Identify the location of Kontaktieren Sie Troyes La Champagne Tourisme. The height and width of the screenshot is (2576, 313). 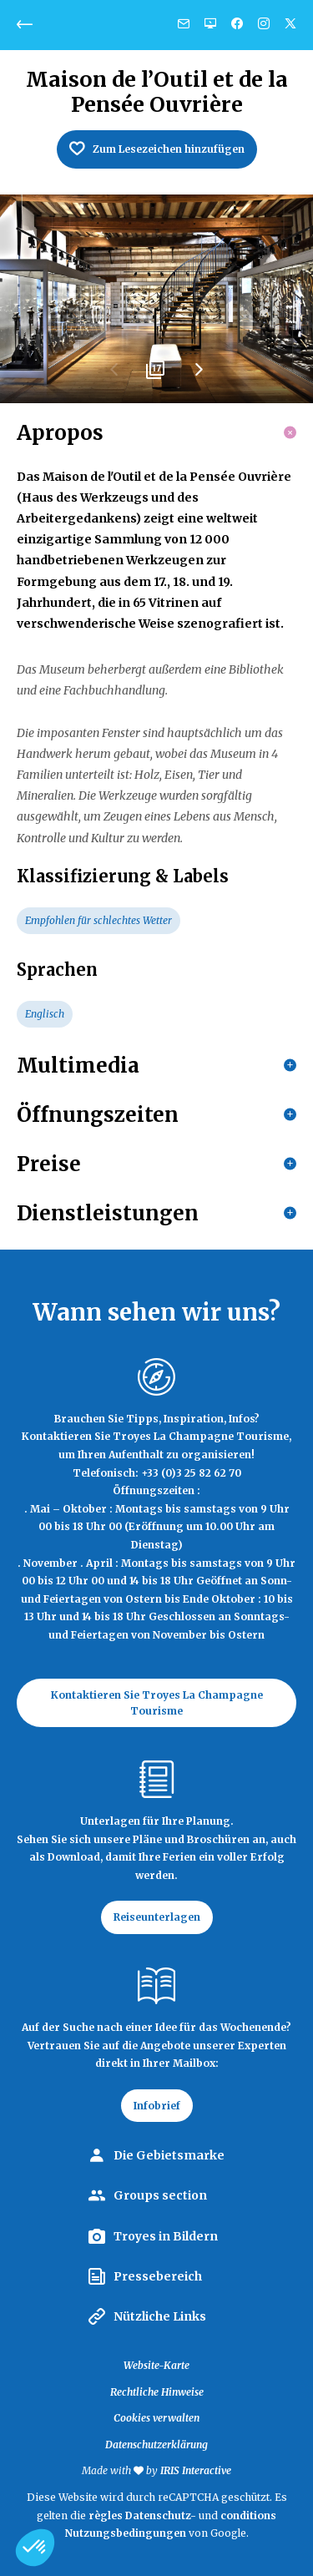
(157, 1703).